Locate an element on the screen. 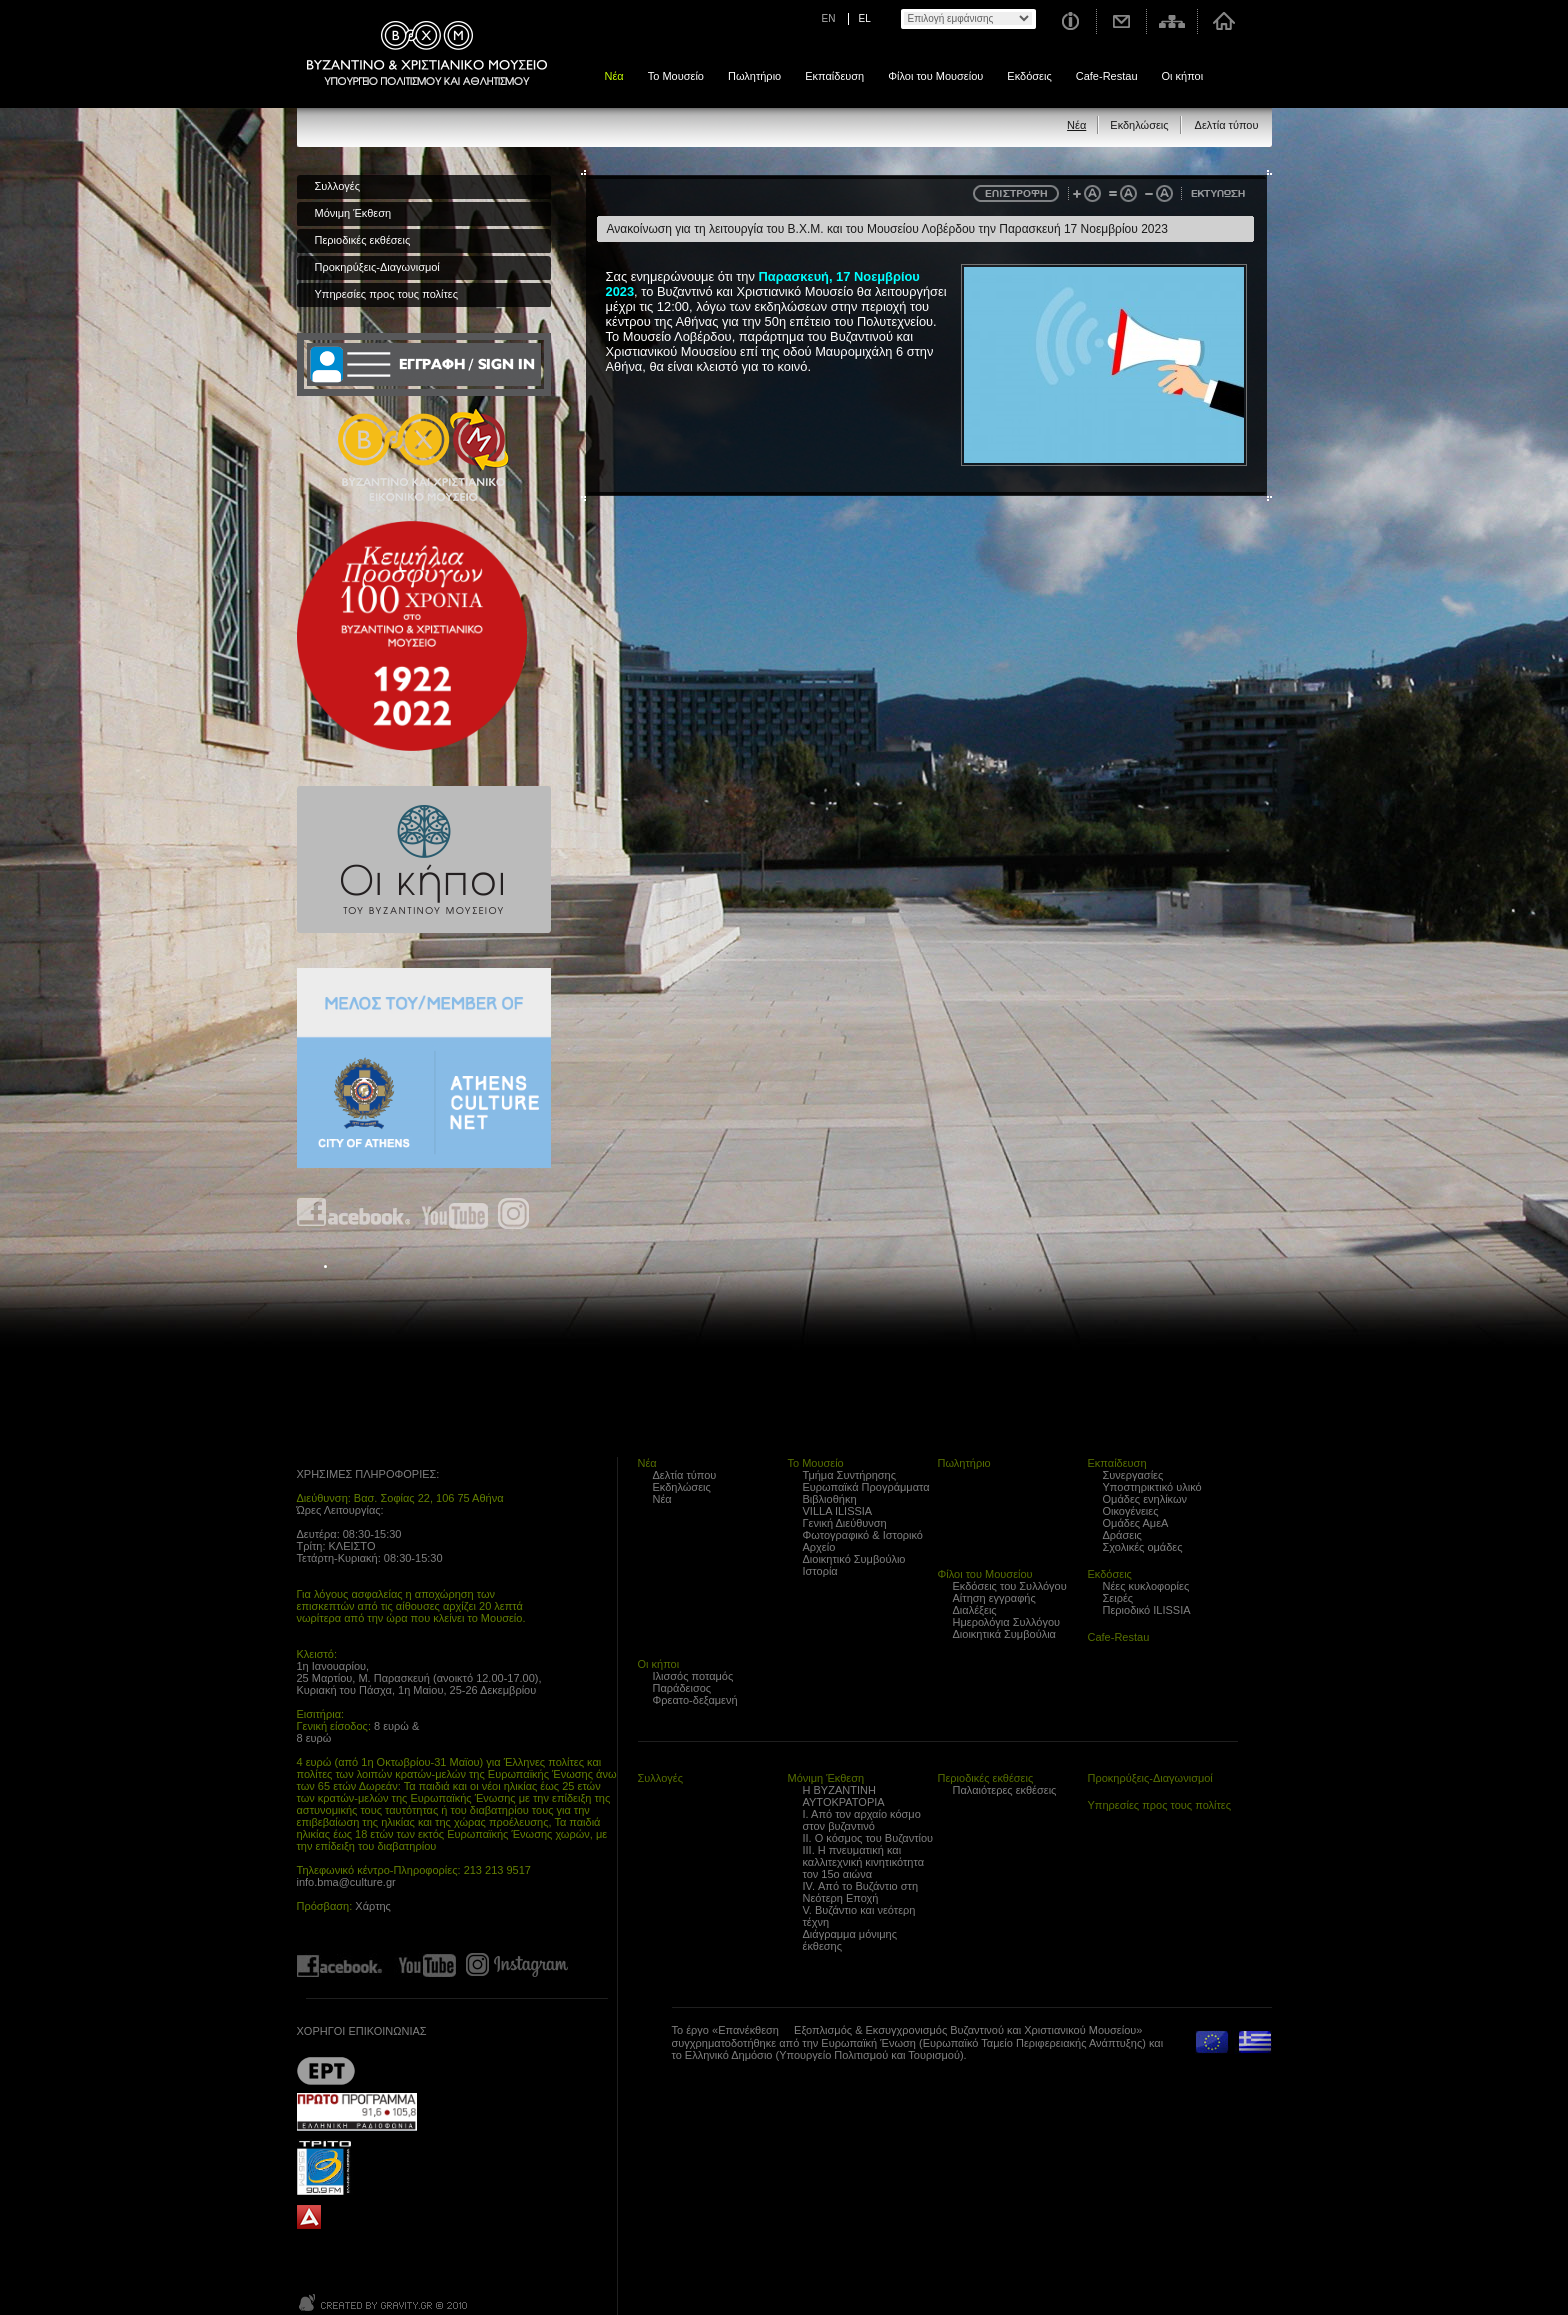 This screenshot has height=2315, width=1568. Ημερολόγια Συλλόγου is located at coordinates (1007, 1622).